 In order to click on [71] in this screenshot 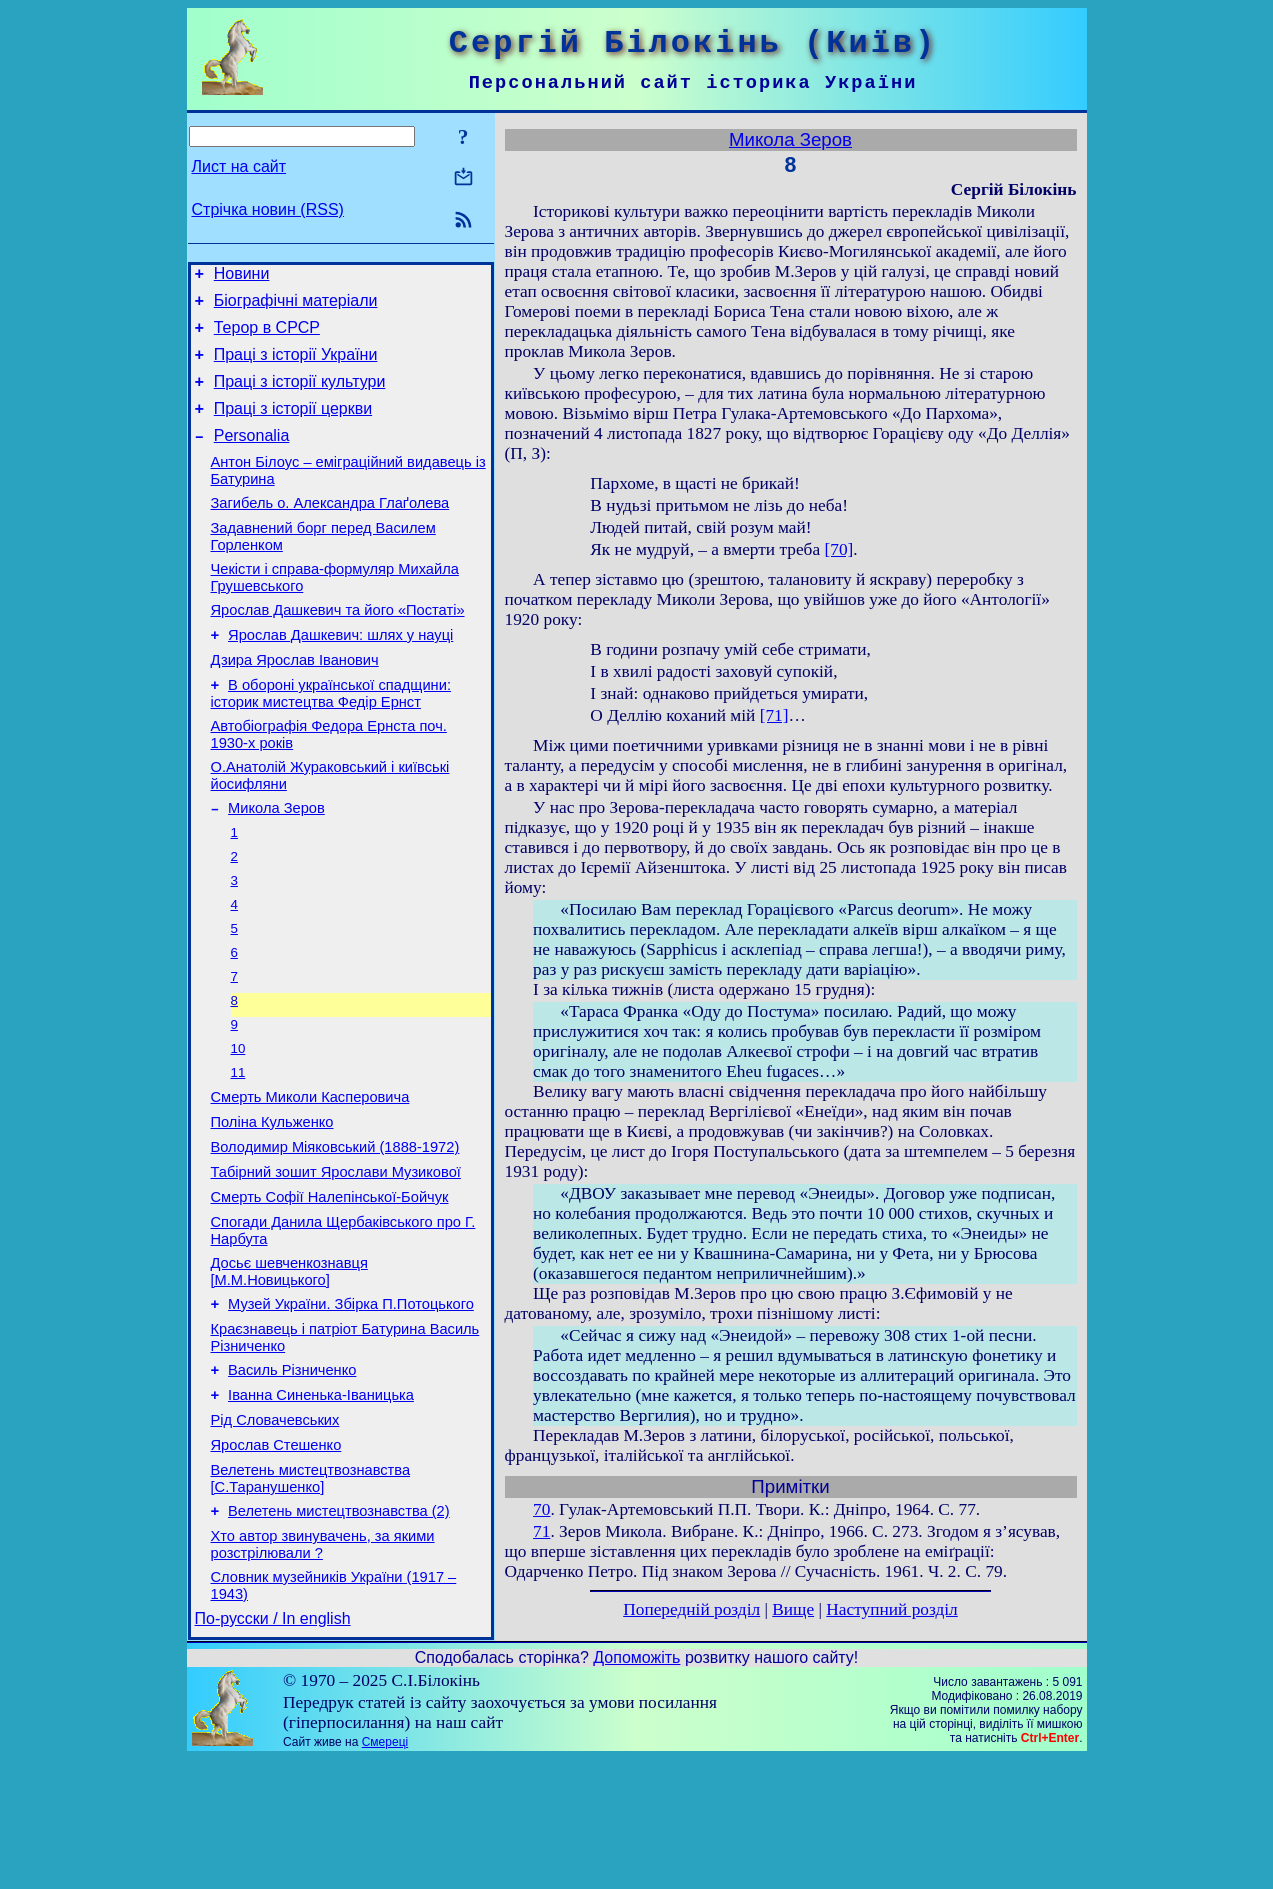, I will do `click(774, 715)`.